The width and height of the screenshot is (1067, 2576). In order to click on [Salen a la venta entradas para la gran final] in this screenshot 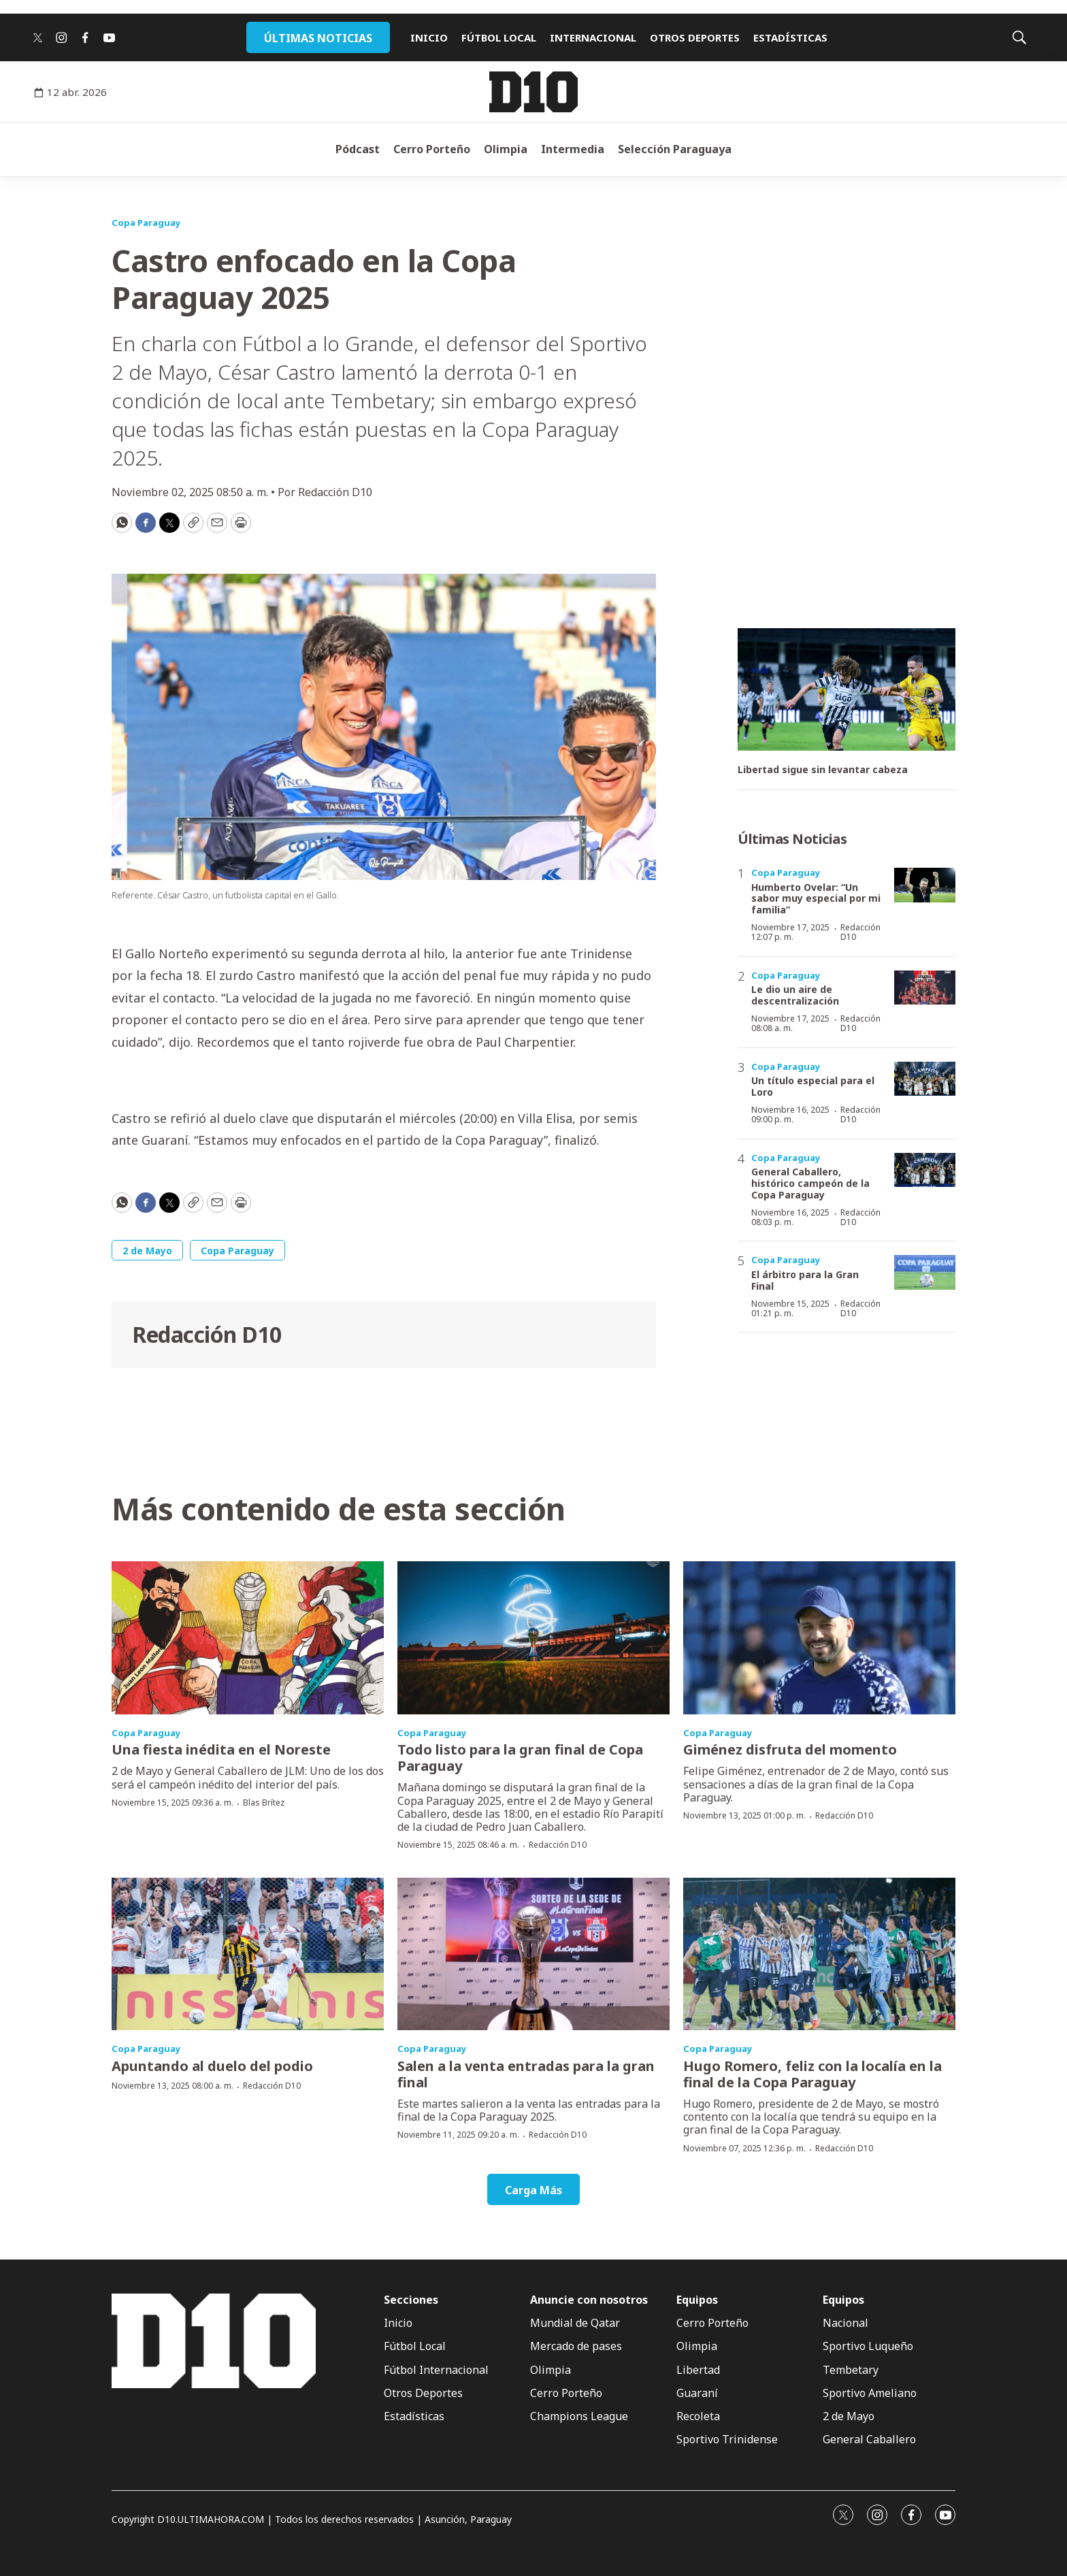, I will do `click(533, 1954)`.